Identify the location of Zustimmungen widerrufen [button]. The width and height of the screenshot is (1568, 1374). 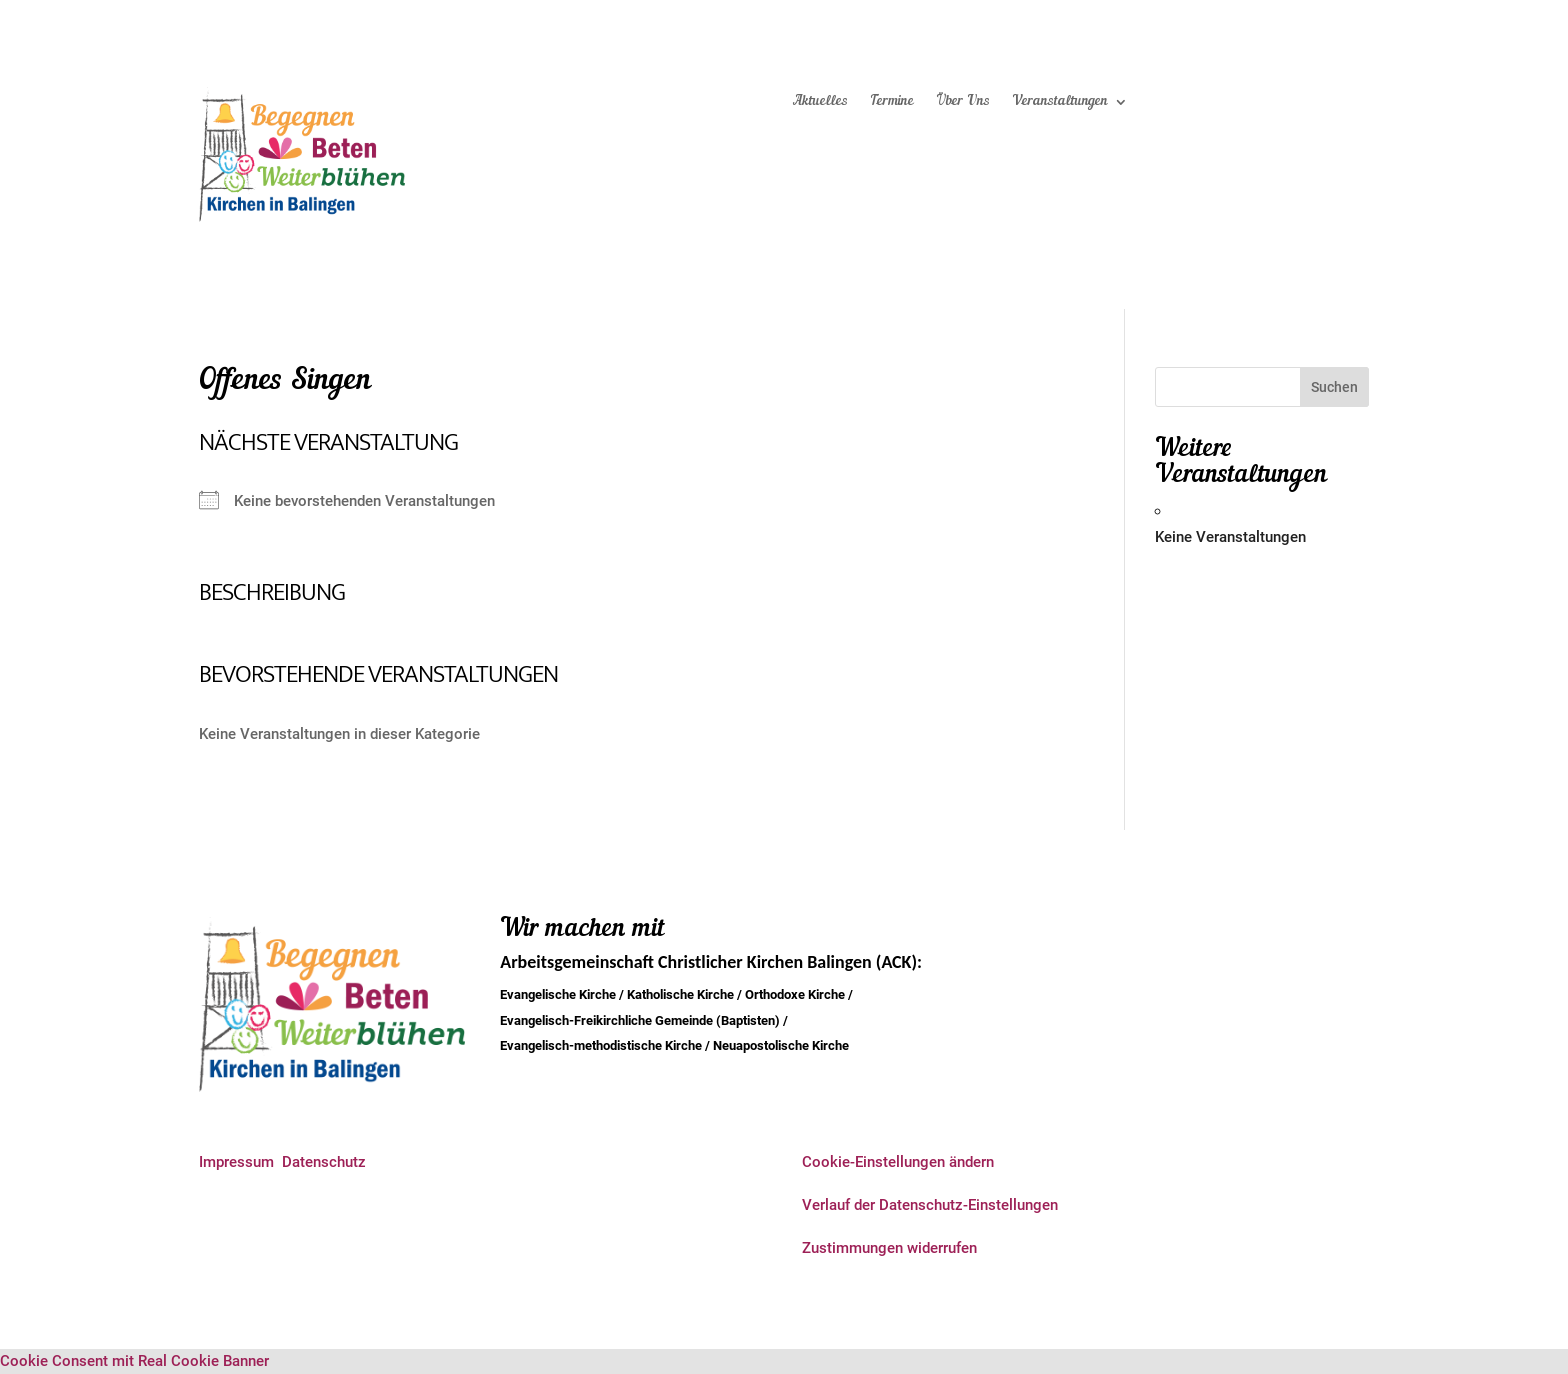
(889, 1248).